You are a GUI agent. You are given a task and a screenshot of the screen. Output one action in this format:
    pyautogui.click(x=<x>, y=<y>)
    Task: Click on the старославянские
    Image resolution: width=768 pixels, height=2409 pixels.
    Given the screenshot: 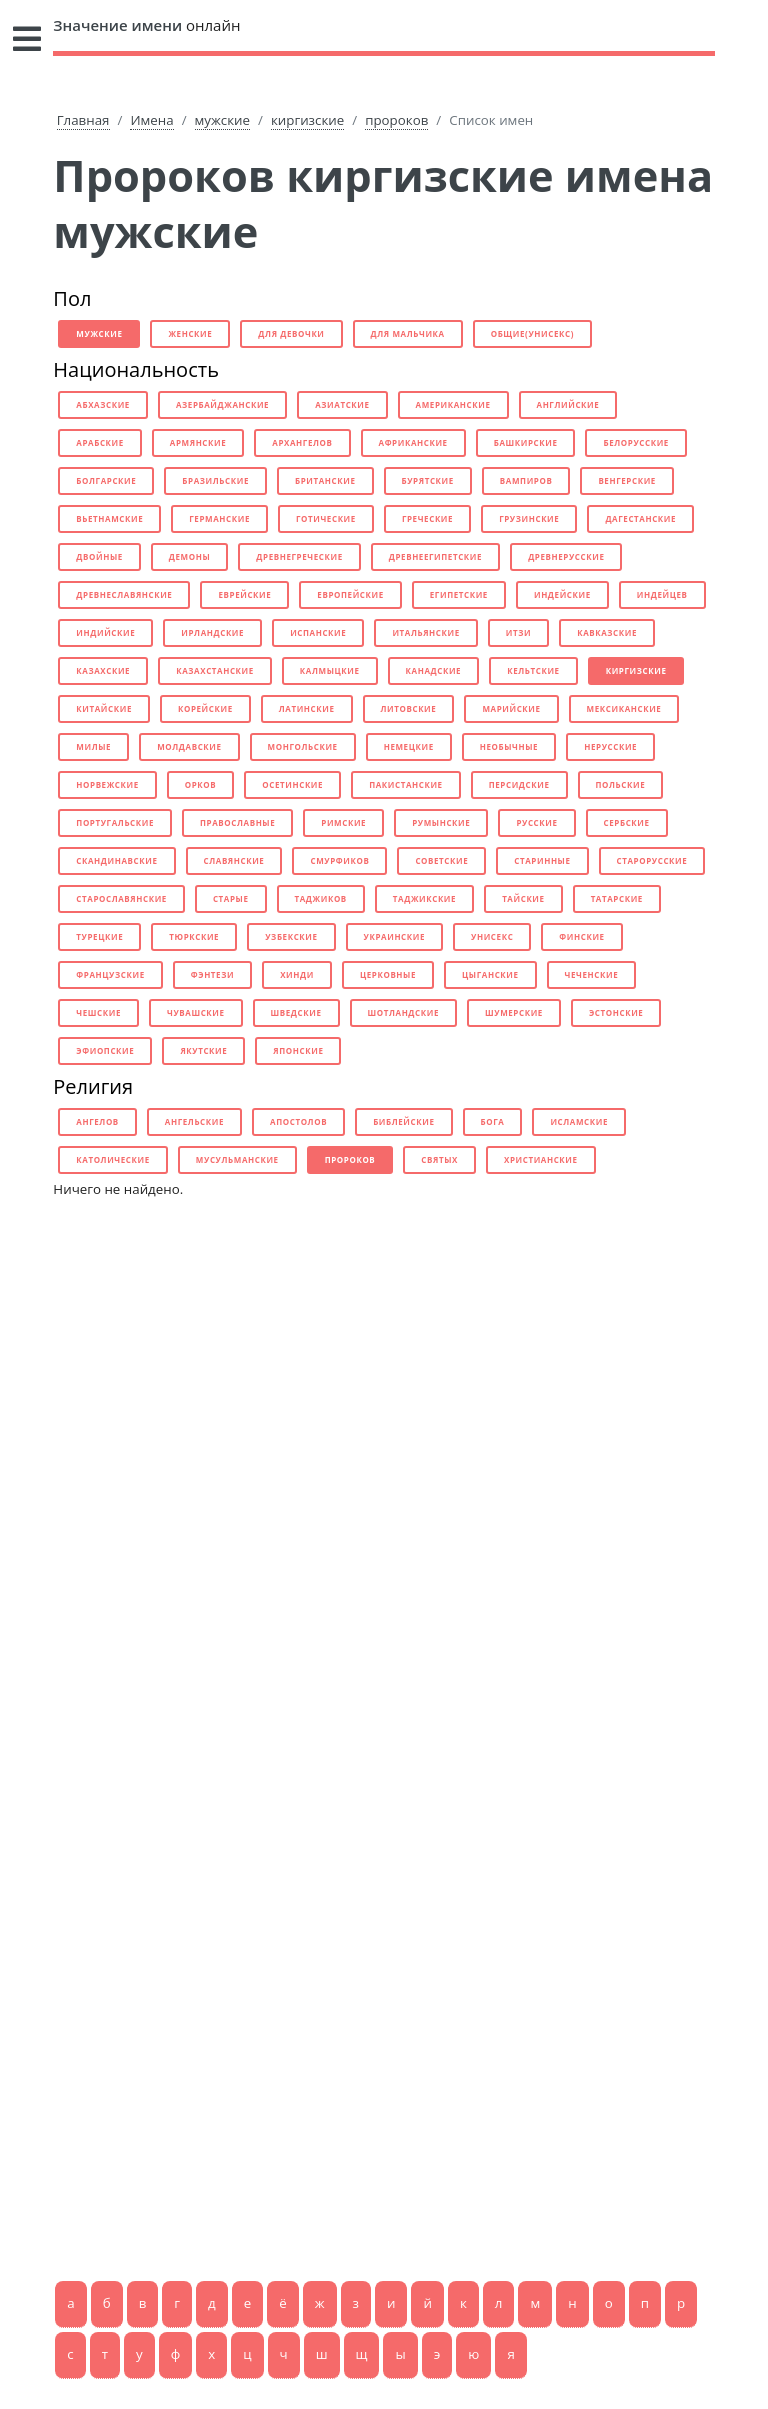 What is the action you would take?
    pyautogui.click(x=121, y=898)
    